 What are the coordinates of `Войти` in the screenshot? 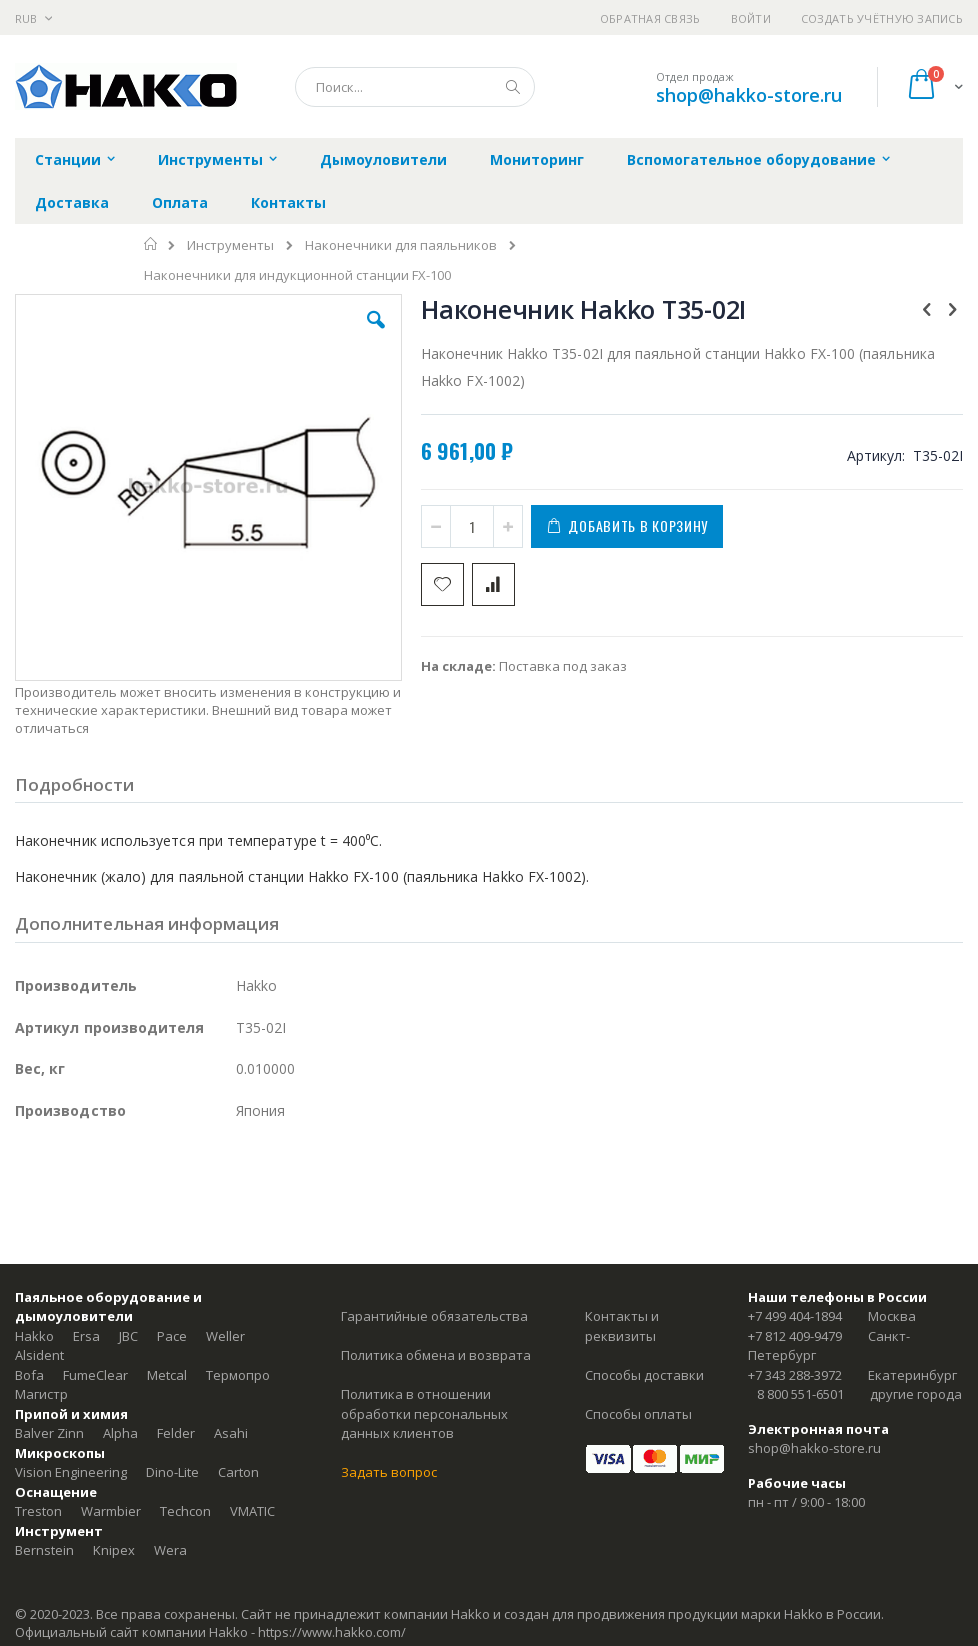 It's located at (751, 18).